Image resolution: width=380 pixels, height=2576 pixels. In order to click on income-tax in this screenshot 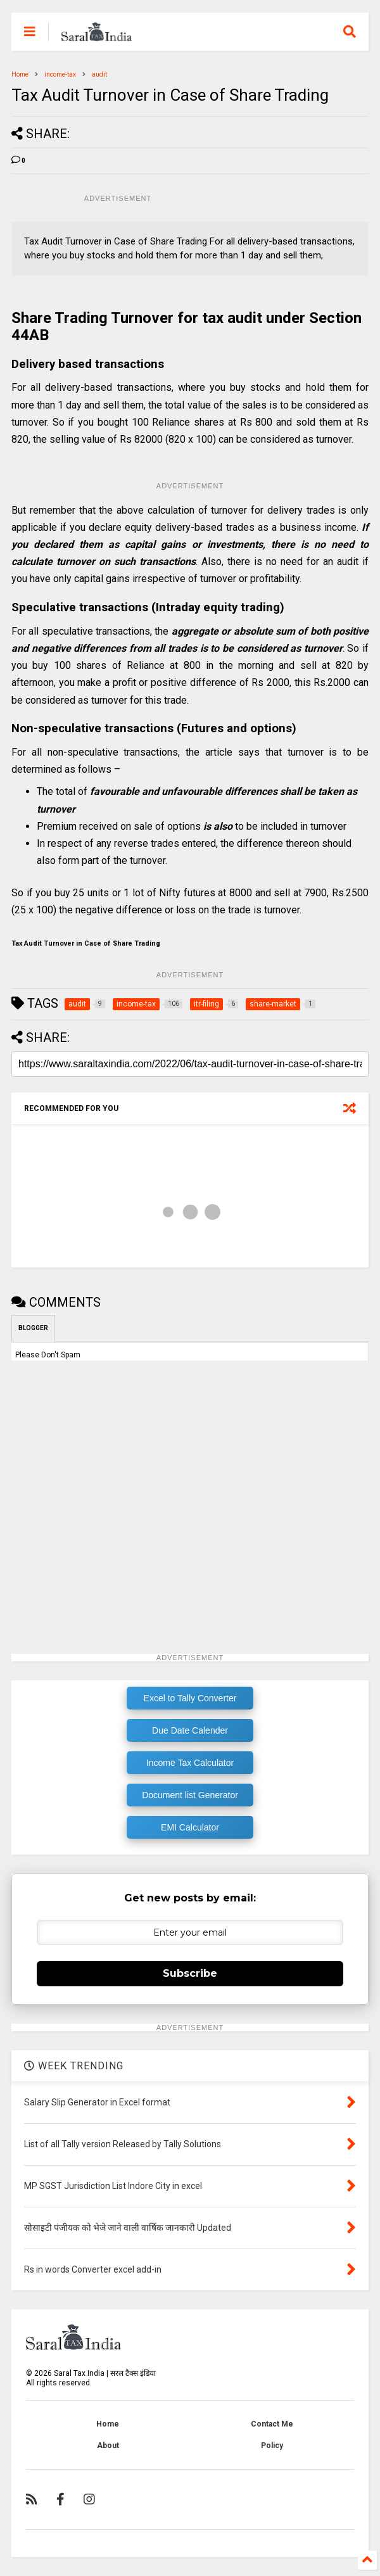, I will do `click(60, 74)`.